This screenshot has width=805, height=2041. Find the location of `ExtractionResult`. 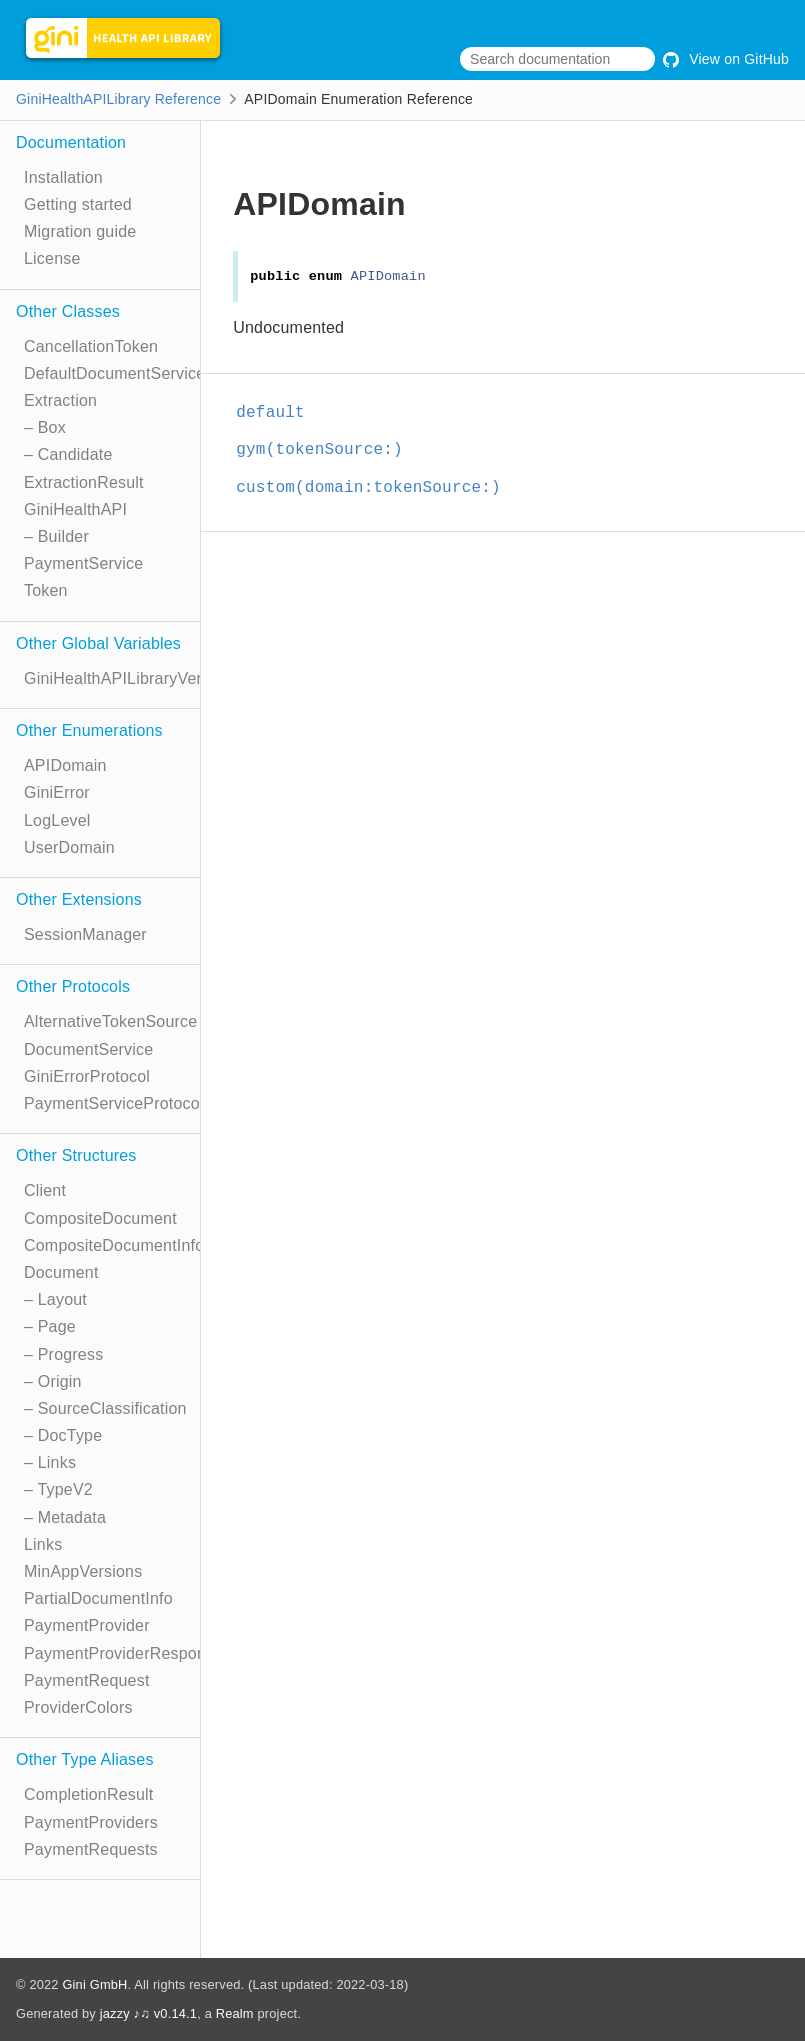

ExtractionResult is located at coordinates (84, 482).